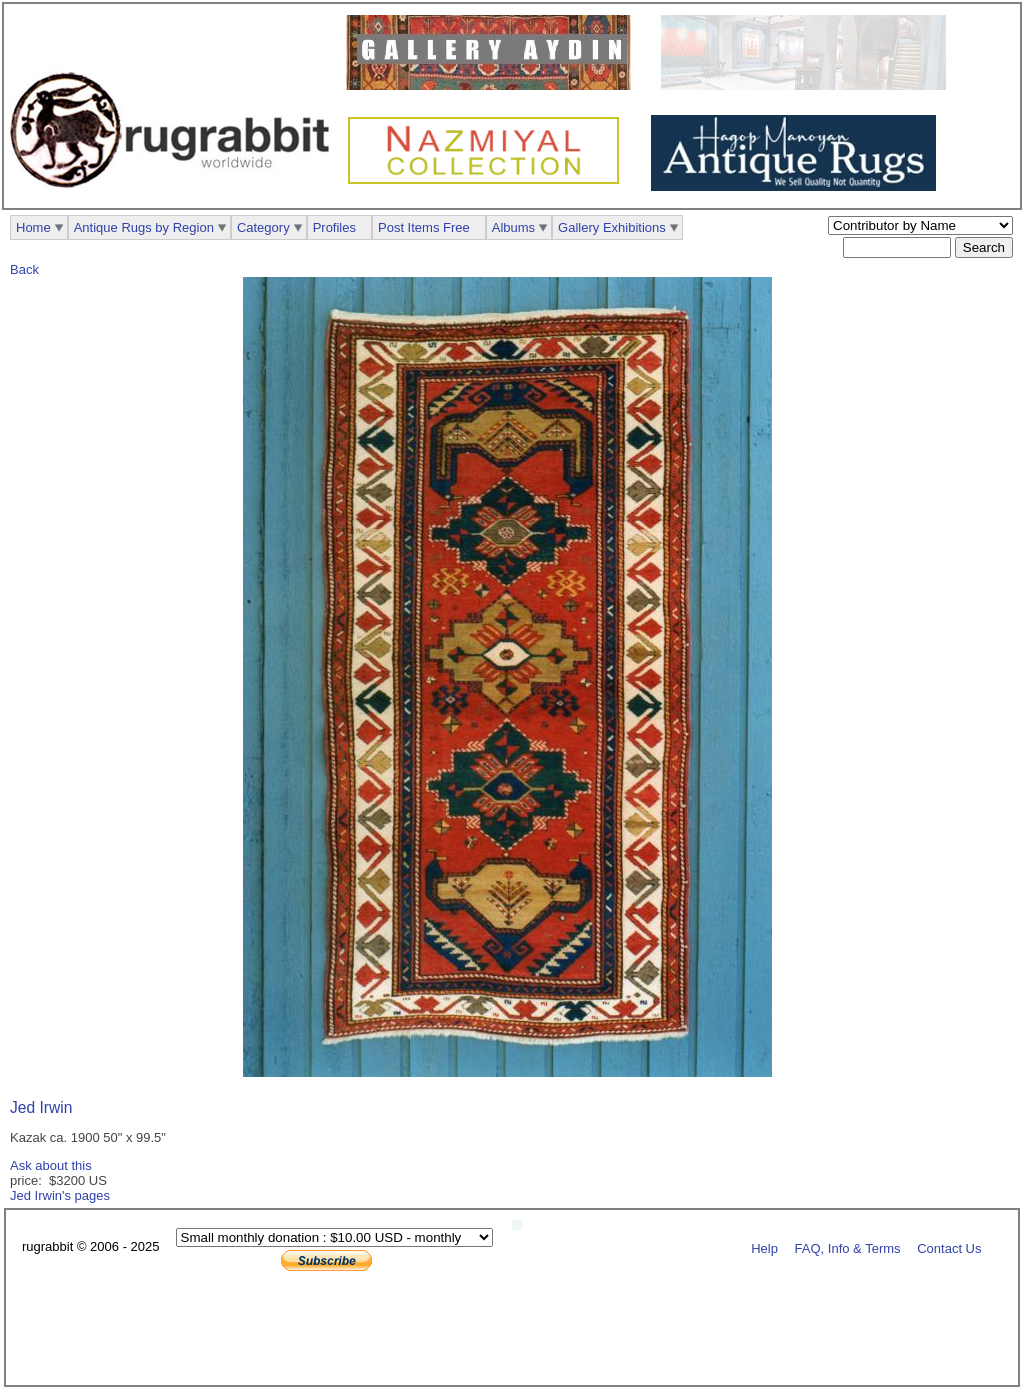  Describe the element at coordinates (24, 269) in the screenshot. I see `Back` at that location.